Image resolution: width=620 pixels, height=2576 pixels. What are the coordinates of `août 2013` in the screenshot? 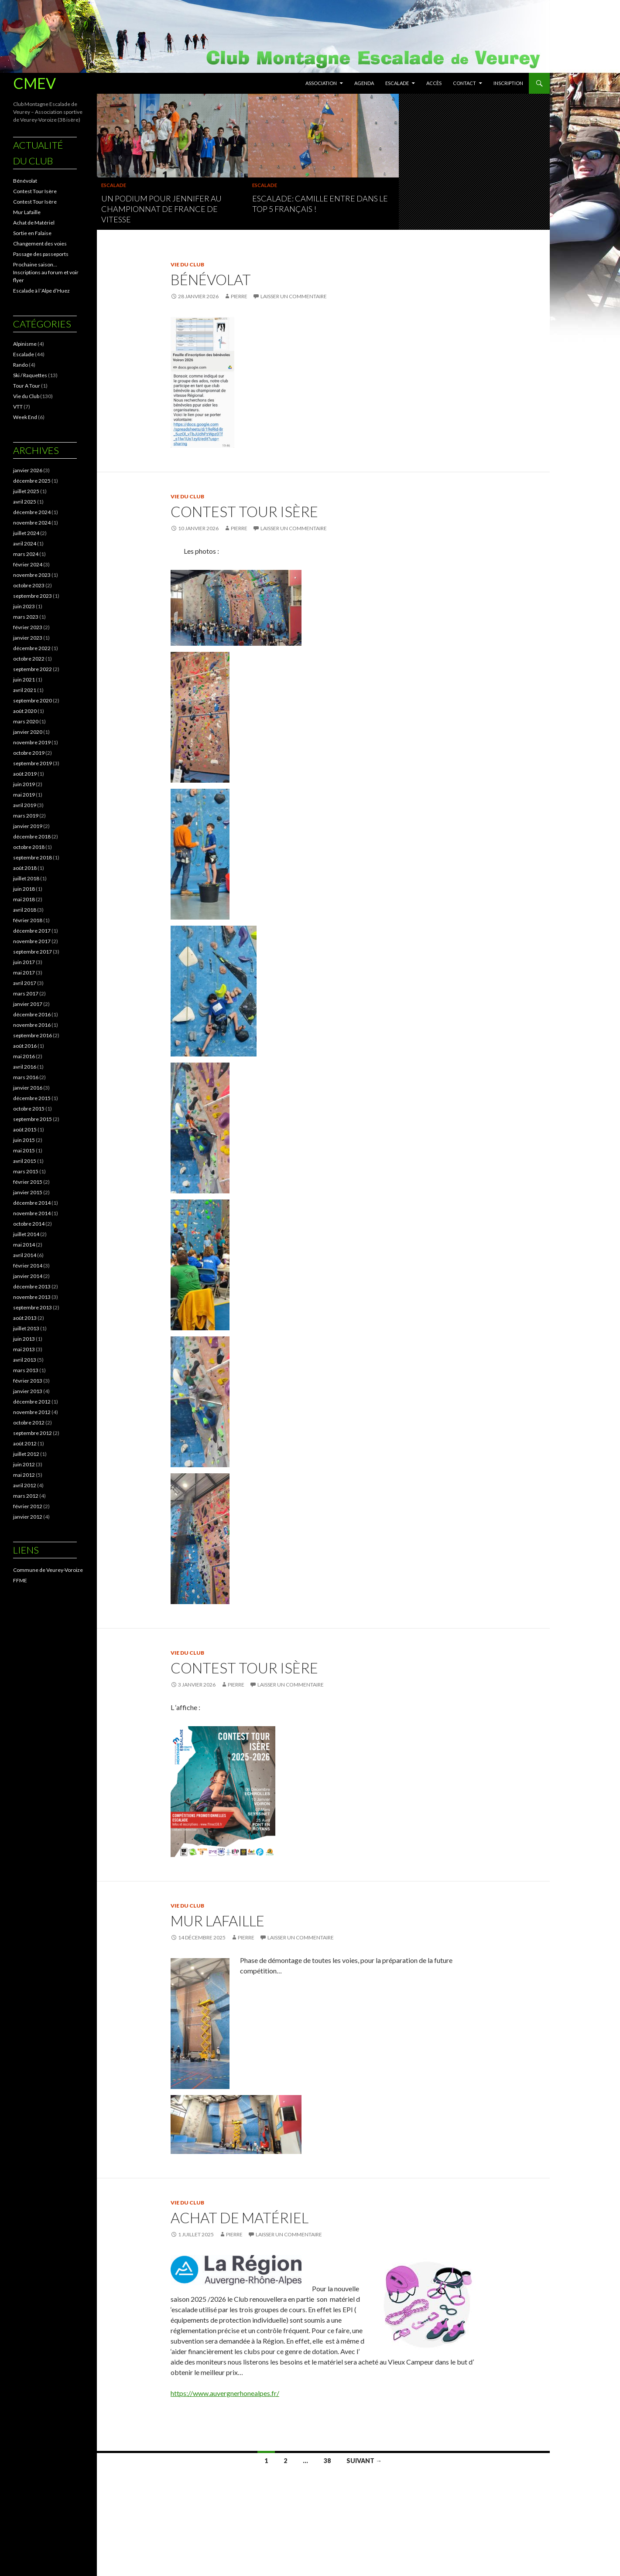 It's located at (25, 1318).